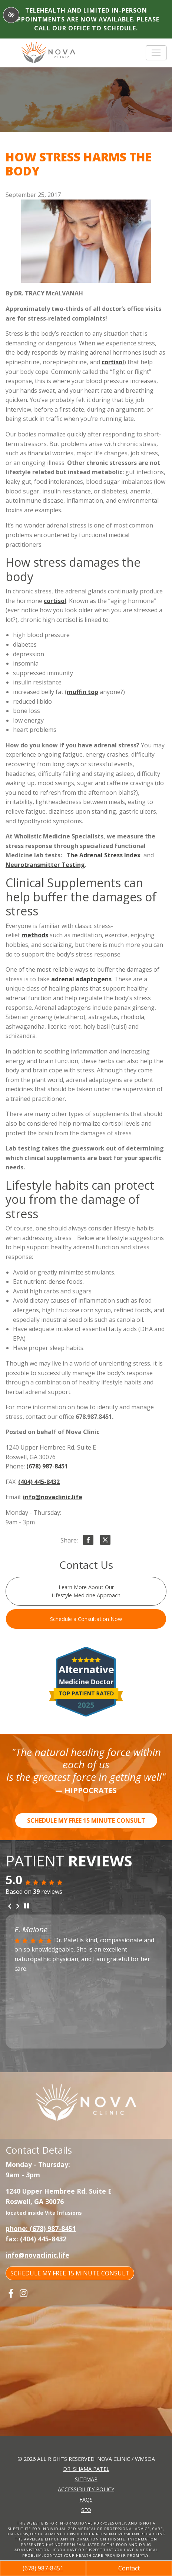  What do you see at coordinates (41, 2228) in the screenshot?
I see `phone: (678) 987-8451 [call us +1(678) 987-8451]` at bounding box center [41, 2228].